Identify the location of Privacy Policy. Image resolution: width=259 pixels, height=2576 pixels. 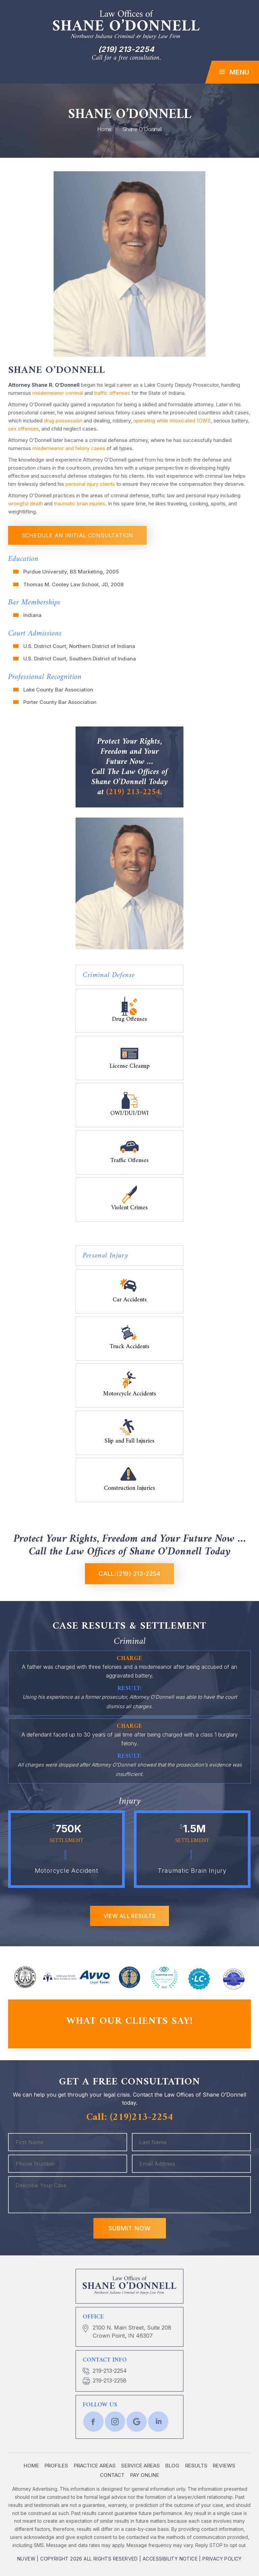
(222, 2559).